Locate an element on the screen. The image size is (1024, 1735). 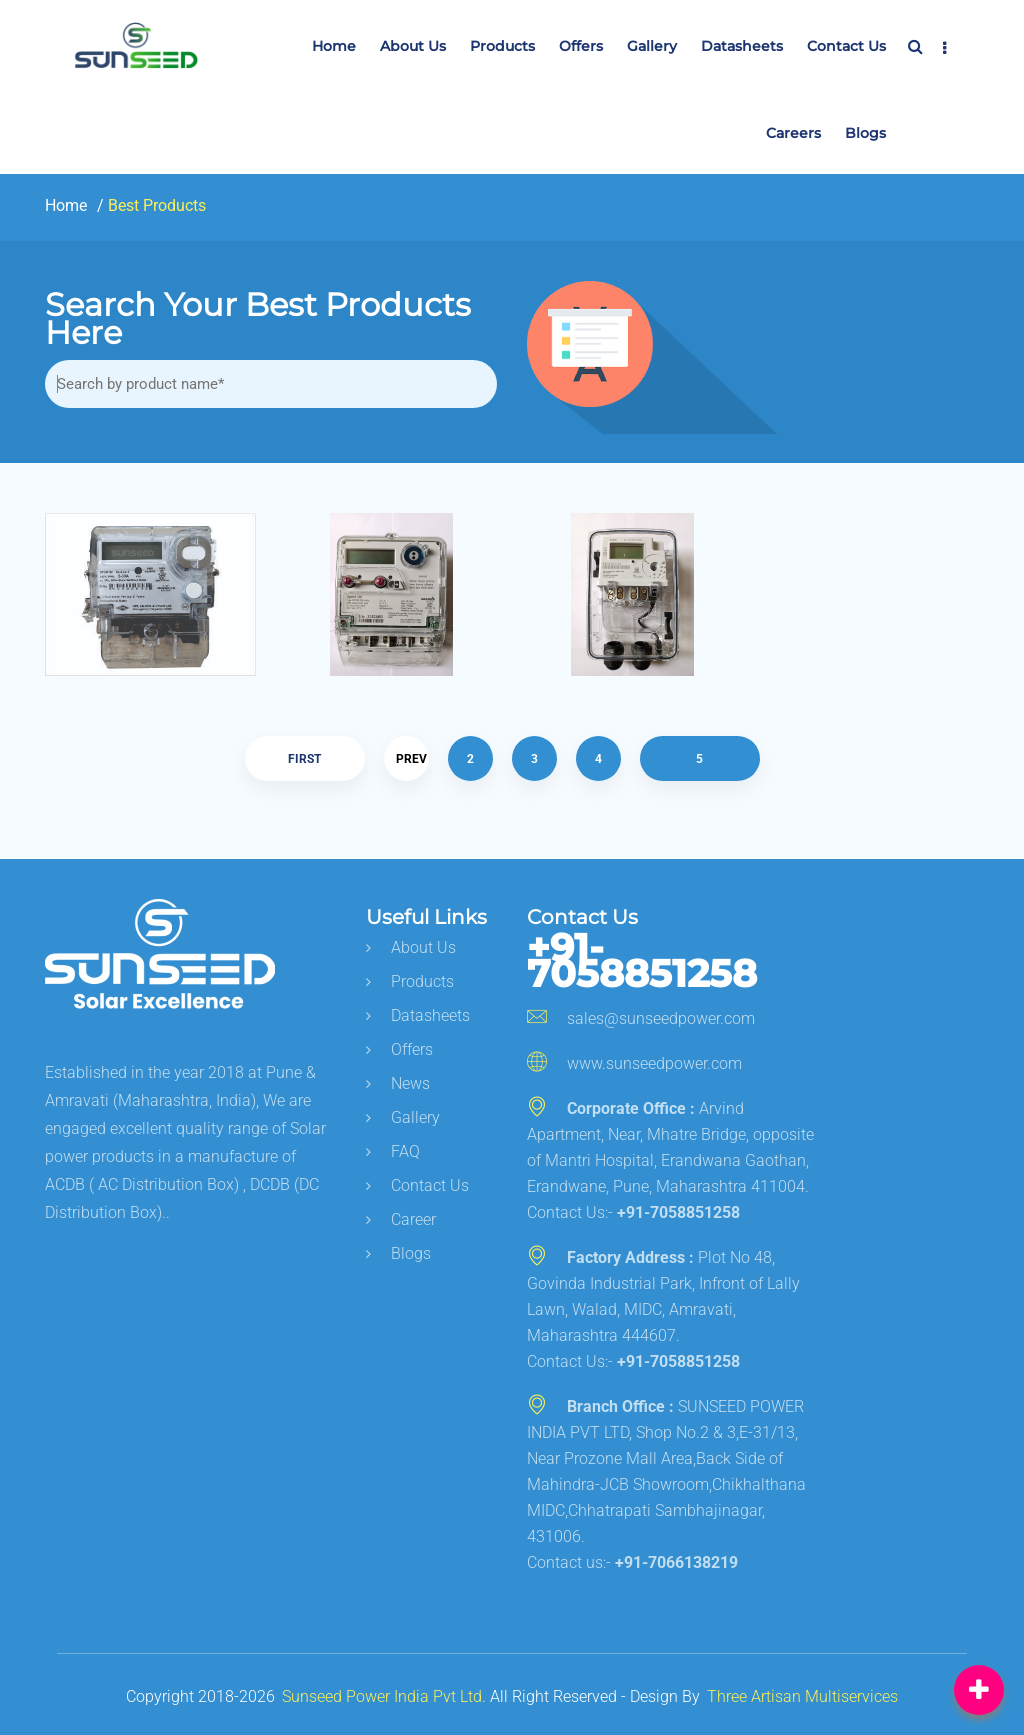
Gallery is located at coordinates (652, 46).